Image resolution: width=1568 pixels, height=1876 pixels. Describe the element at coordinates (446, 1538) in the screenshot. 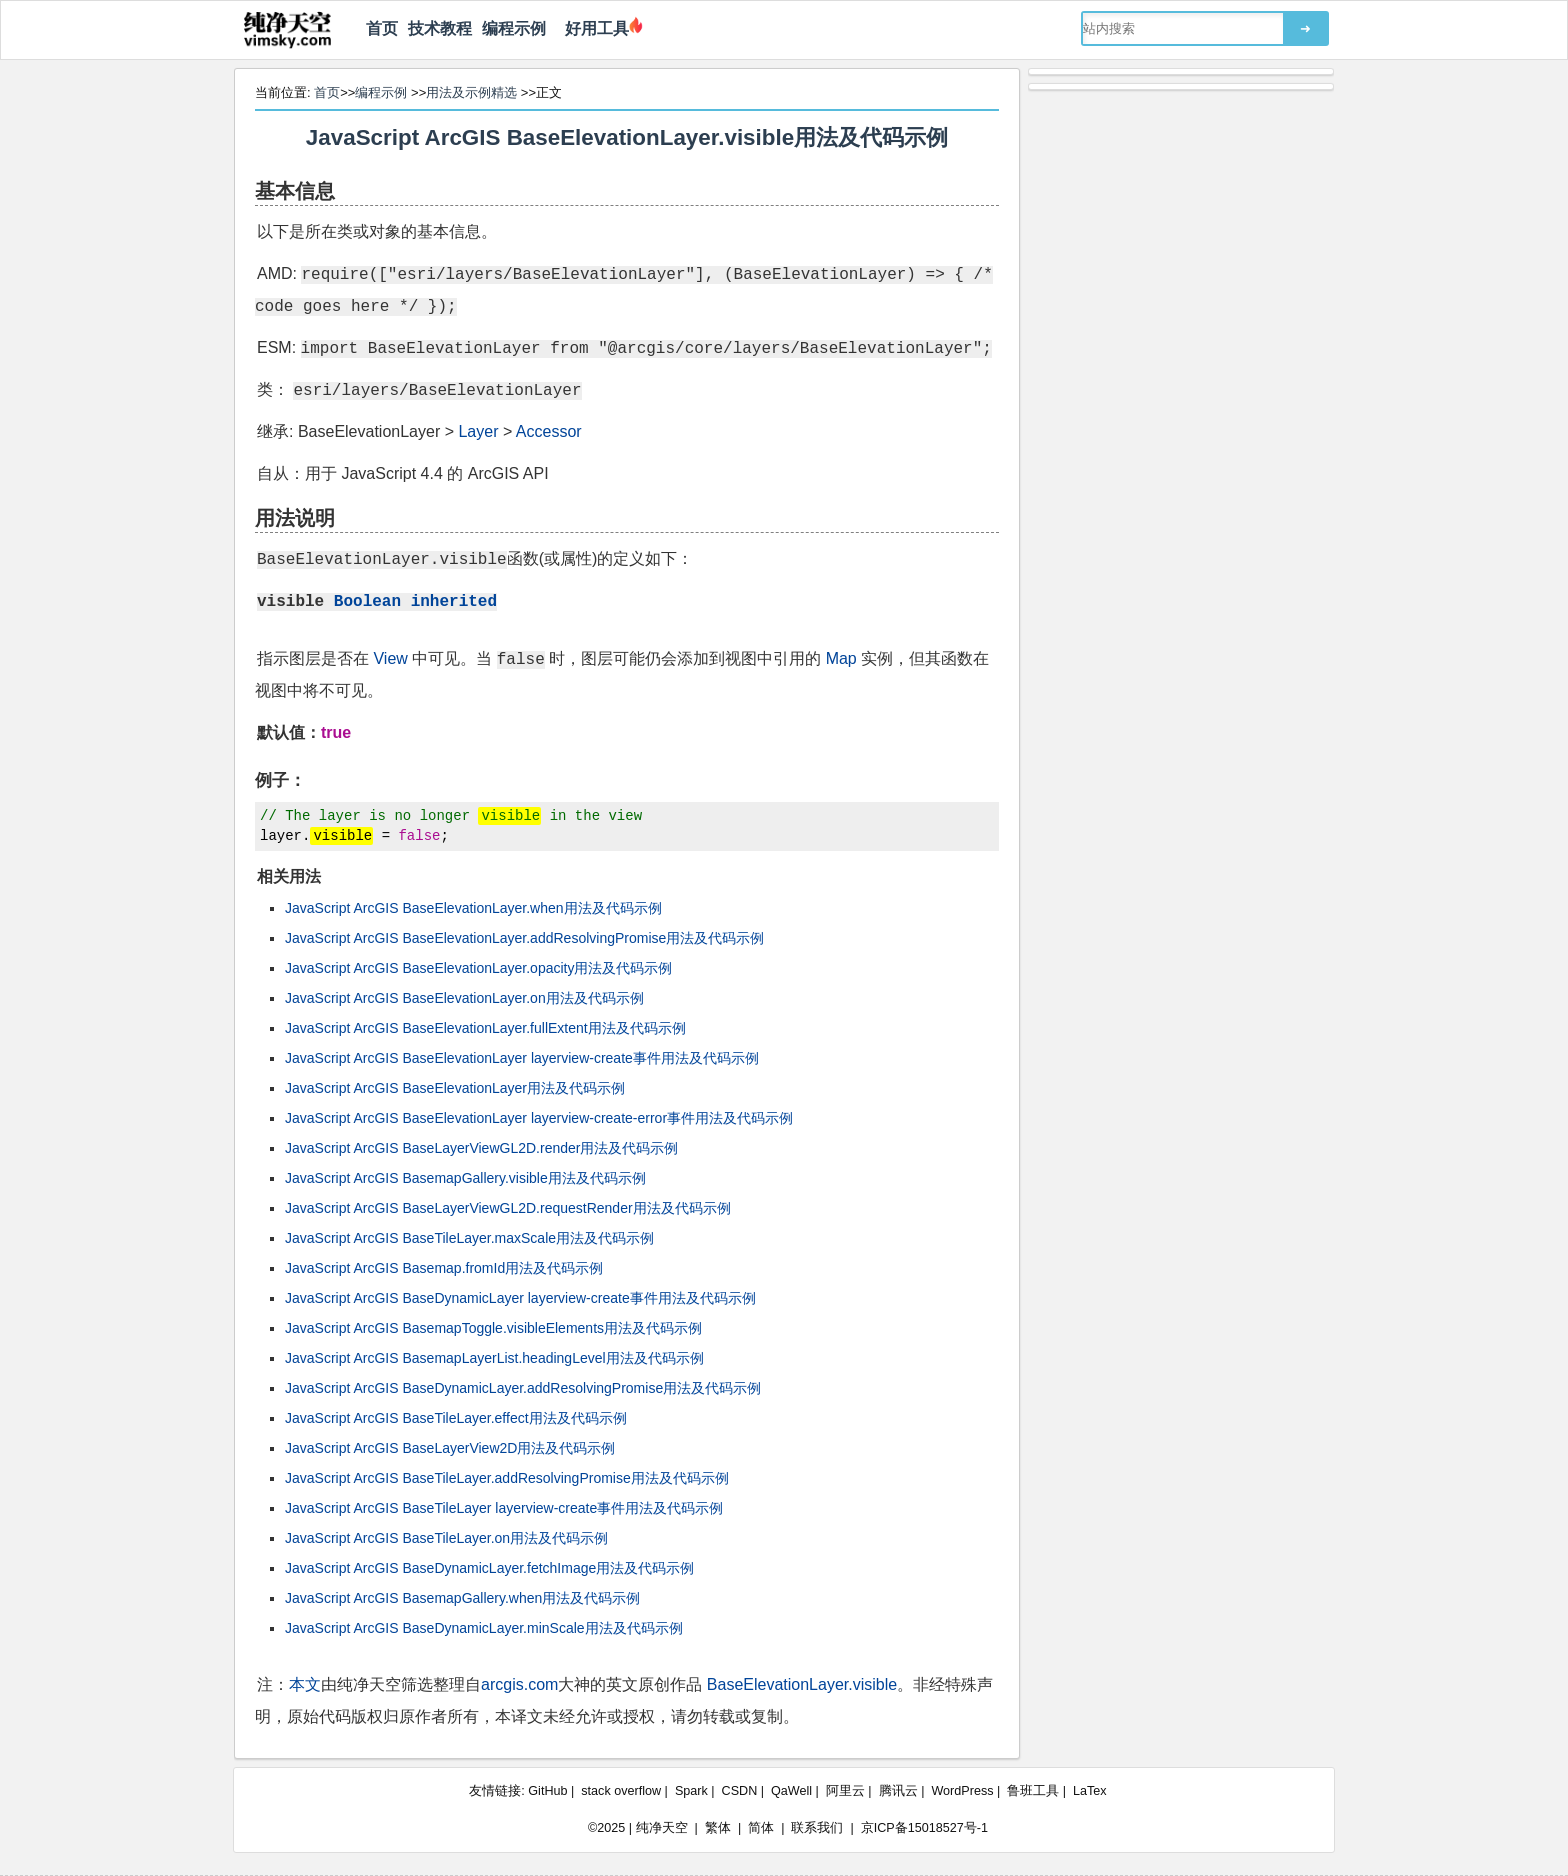

I see `JavaScript ArcGIS BaseTileLayer.on用法及代码示例` at that location.